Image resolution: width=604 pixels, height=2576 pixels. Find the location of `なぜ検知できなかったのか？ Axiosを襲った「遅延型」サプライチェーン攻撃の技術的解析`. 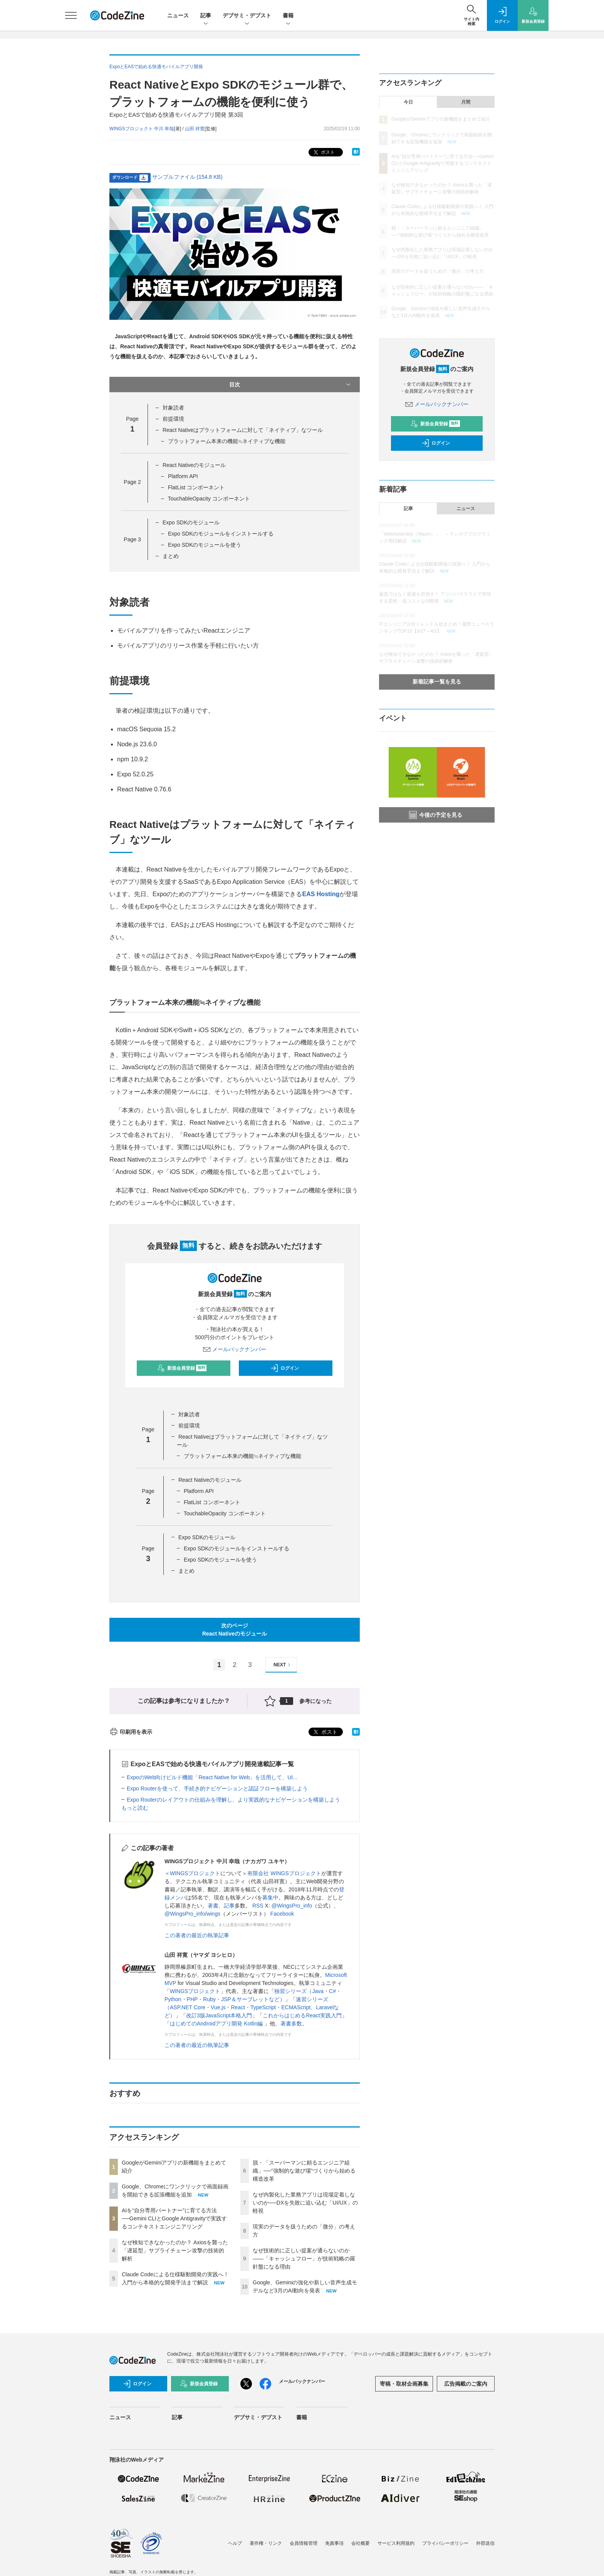

なぜ検知できなかったのか？ Axiosを襲った「遅延型」サプライチェーン攻撃の技術的解析 is located at coordinates (175, 2250).